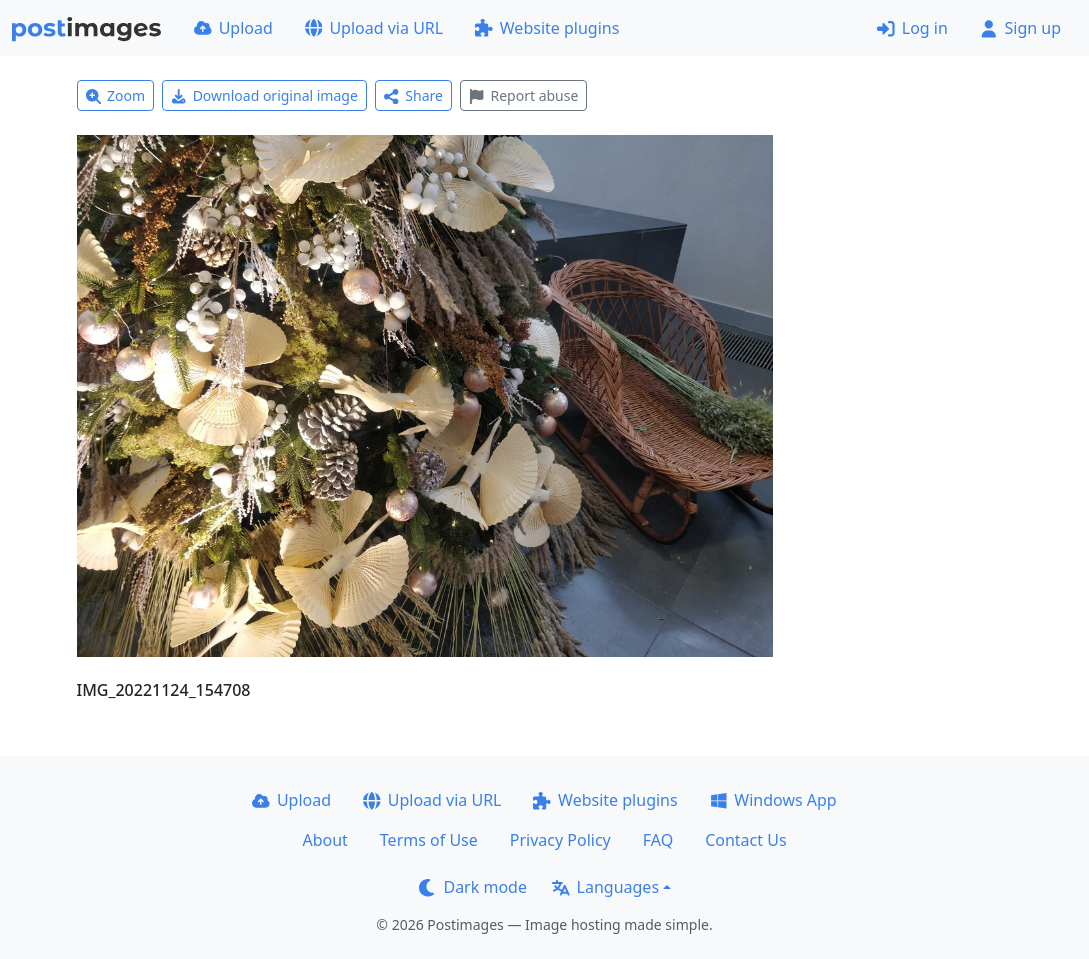  Describe the element at coordinates (523, 95) in the screenshot. I see `Report abuse` at that location.